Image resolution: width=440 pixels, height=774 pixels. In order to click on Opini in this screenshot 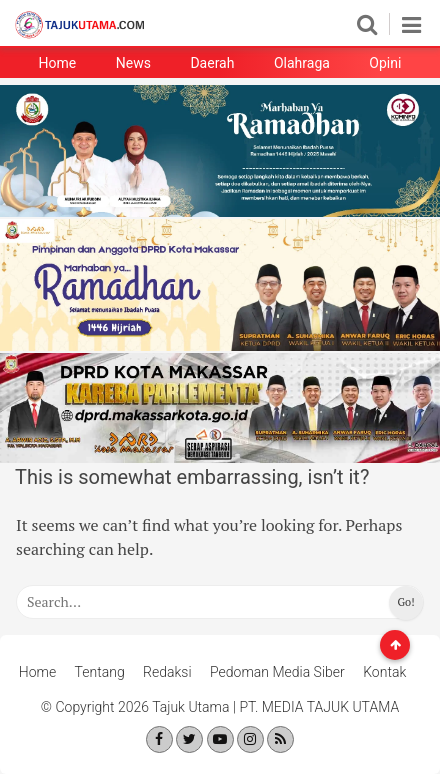, I will do `click(385, 63)`.